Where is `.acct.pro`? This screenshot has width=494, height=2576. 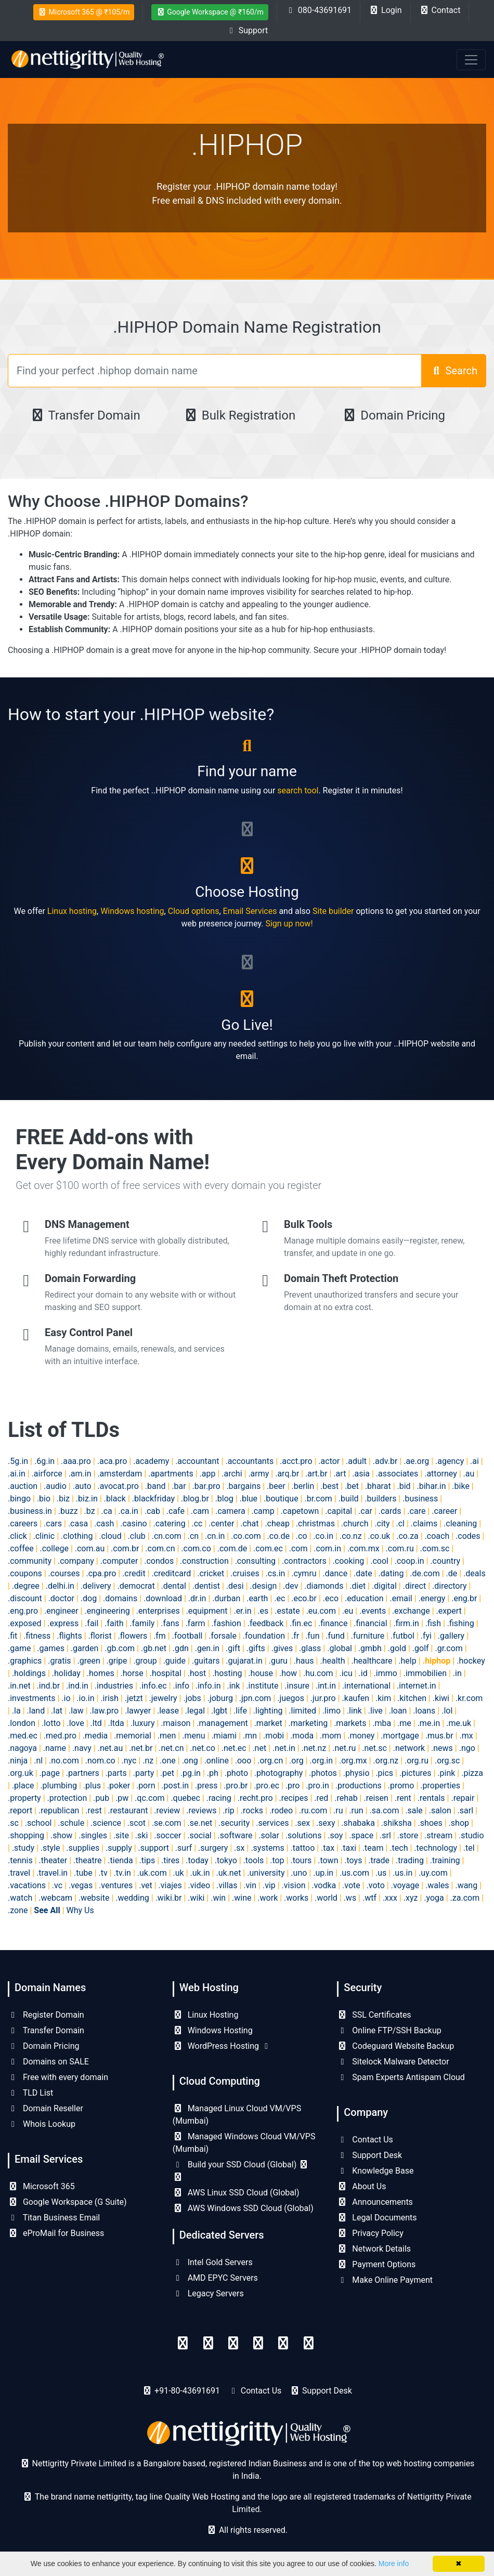 .acct.pro is located at coordinates (296, 1461).